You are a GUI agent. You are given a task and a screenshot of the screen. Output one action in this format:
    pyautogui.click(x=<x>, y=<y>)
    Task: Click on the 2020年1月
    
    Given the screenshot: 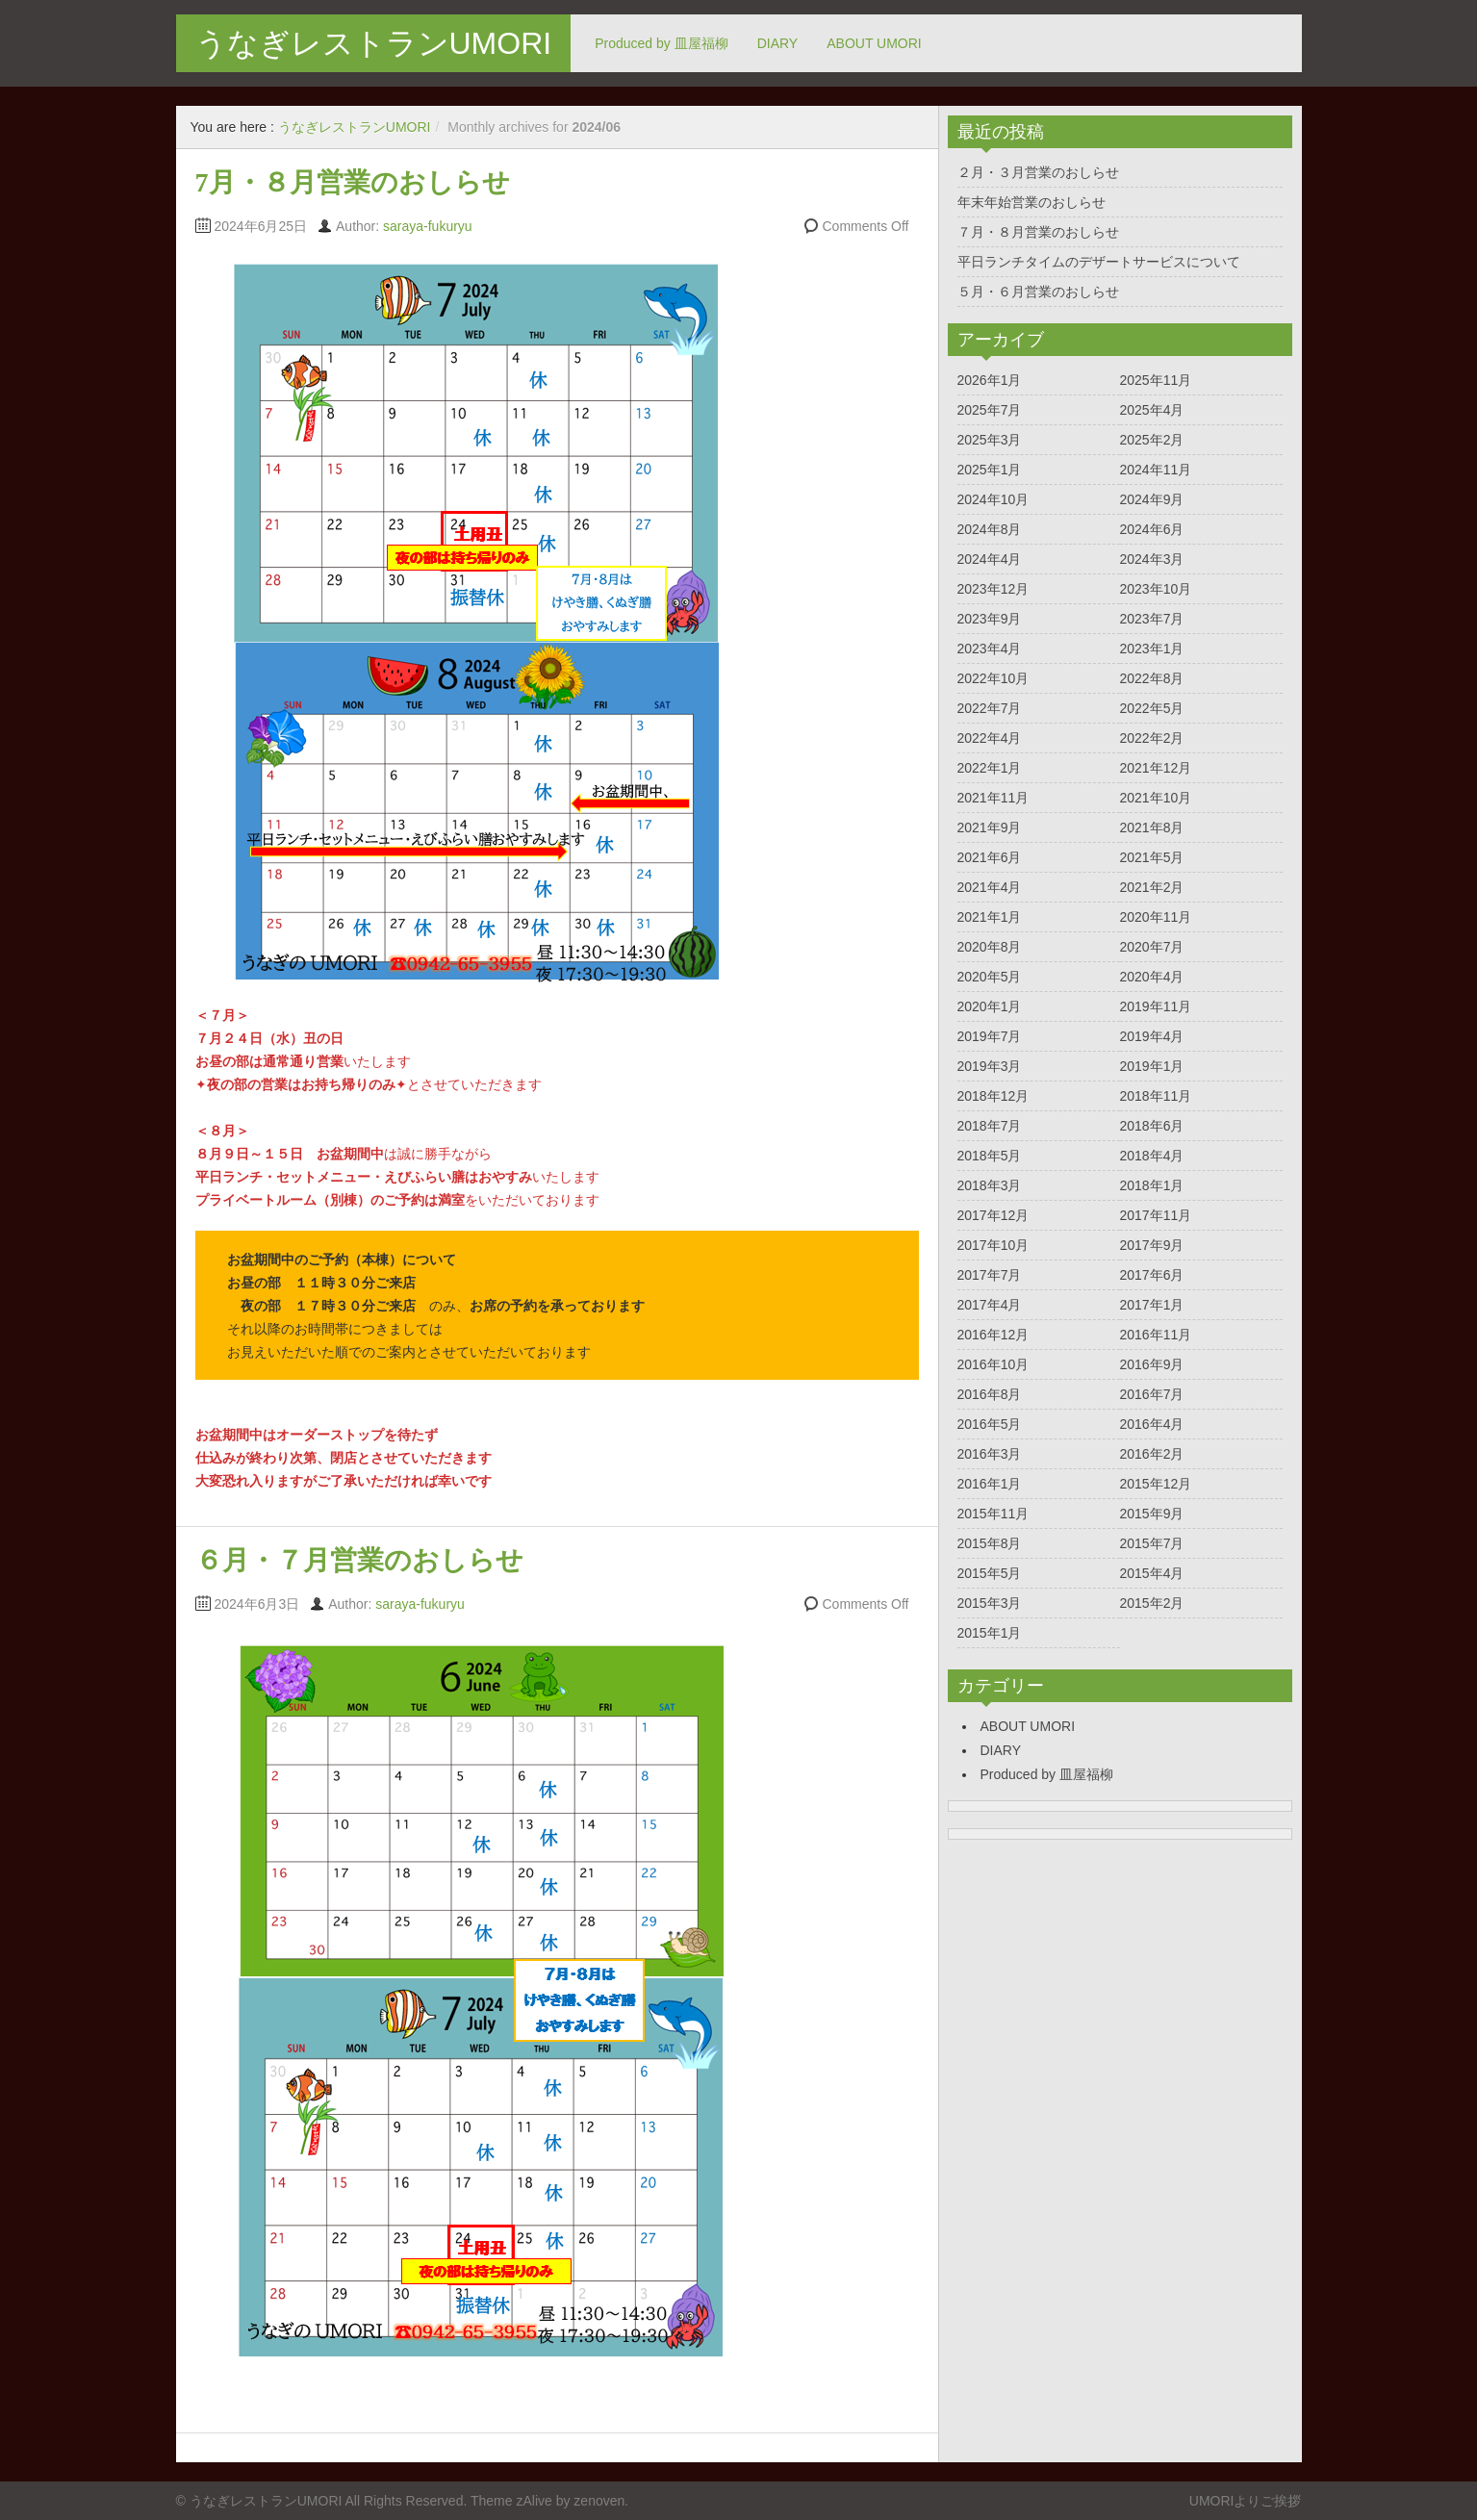 What is the action you would take?
    pyautogui.click(x=989, y=1006)
    